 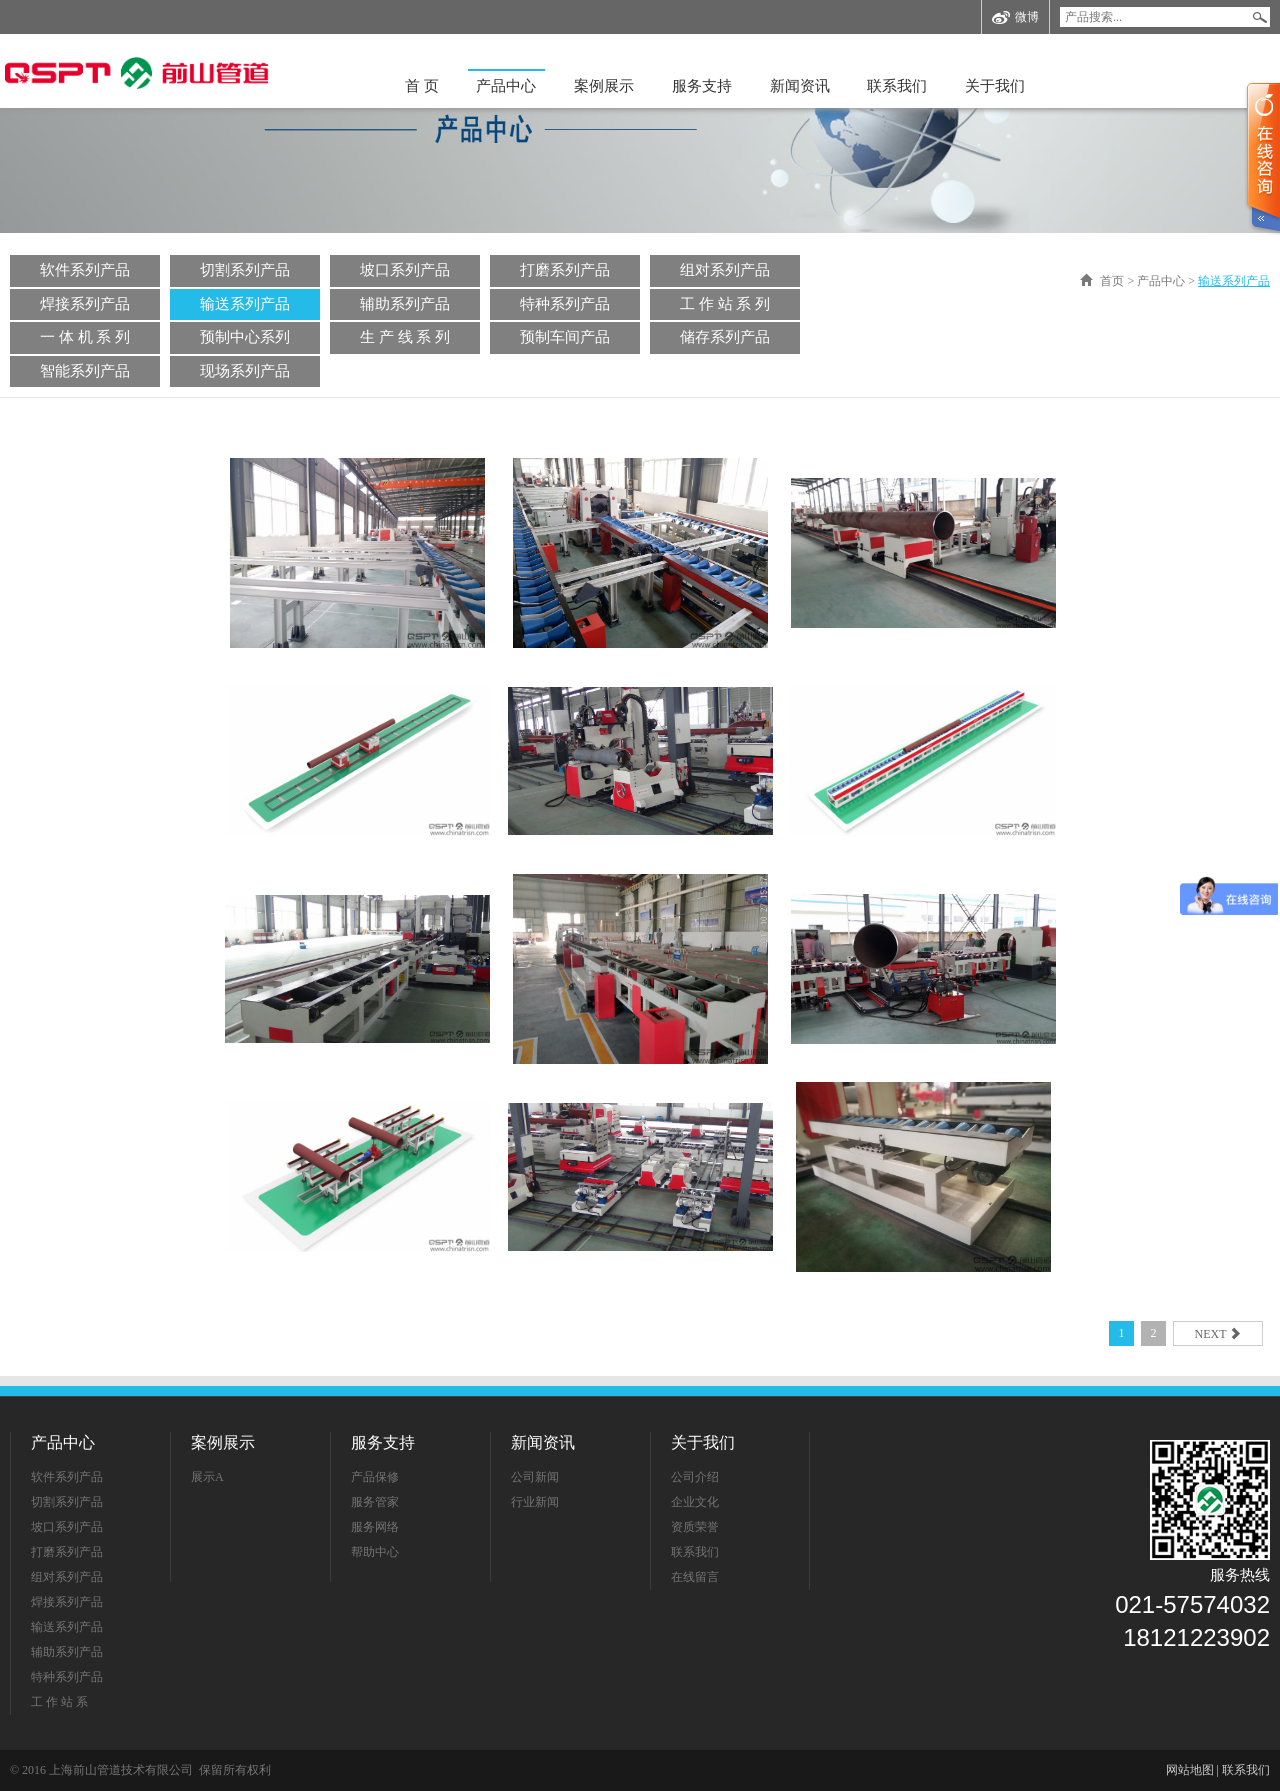 What do you see at coordinates (245, 304) in the screenshot?
I see `输送系列产品` at bounding box center [245, 304].